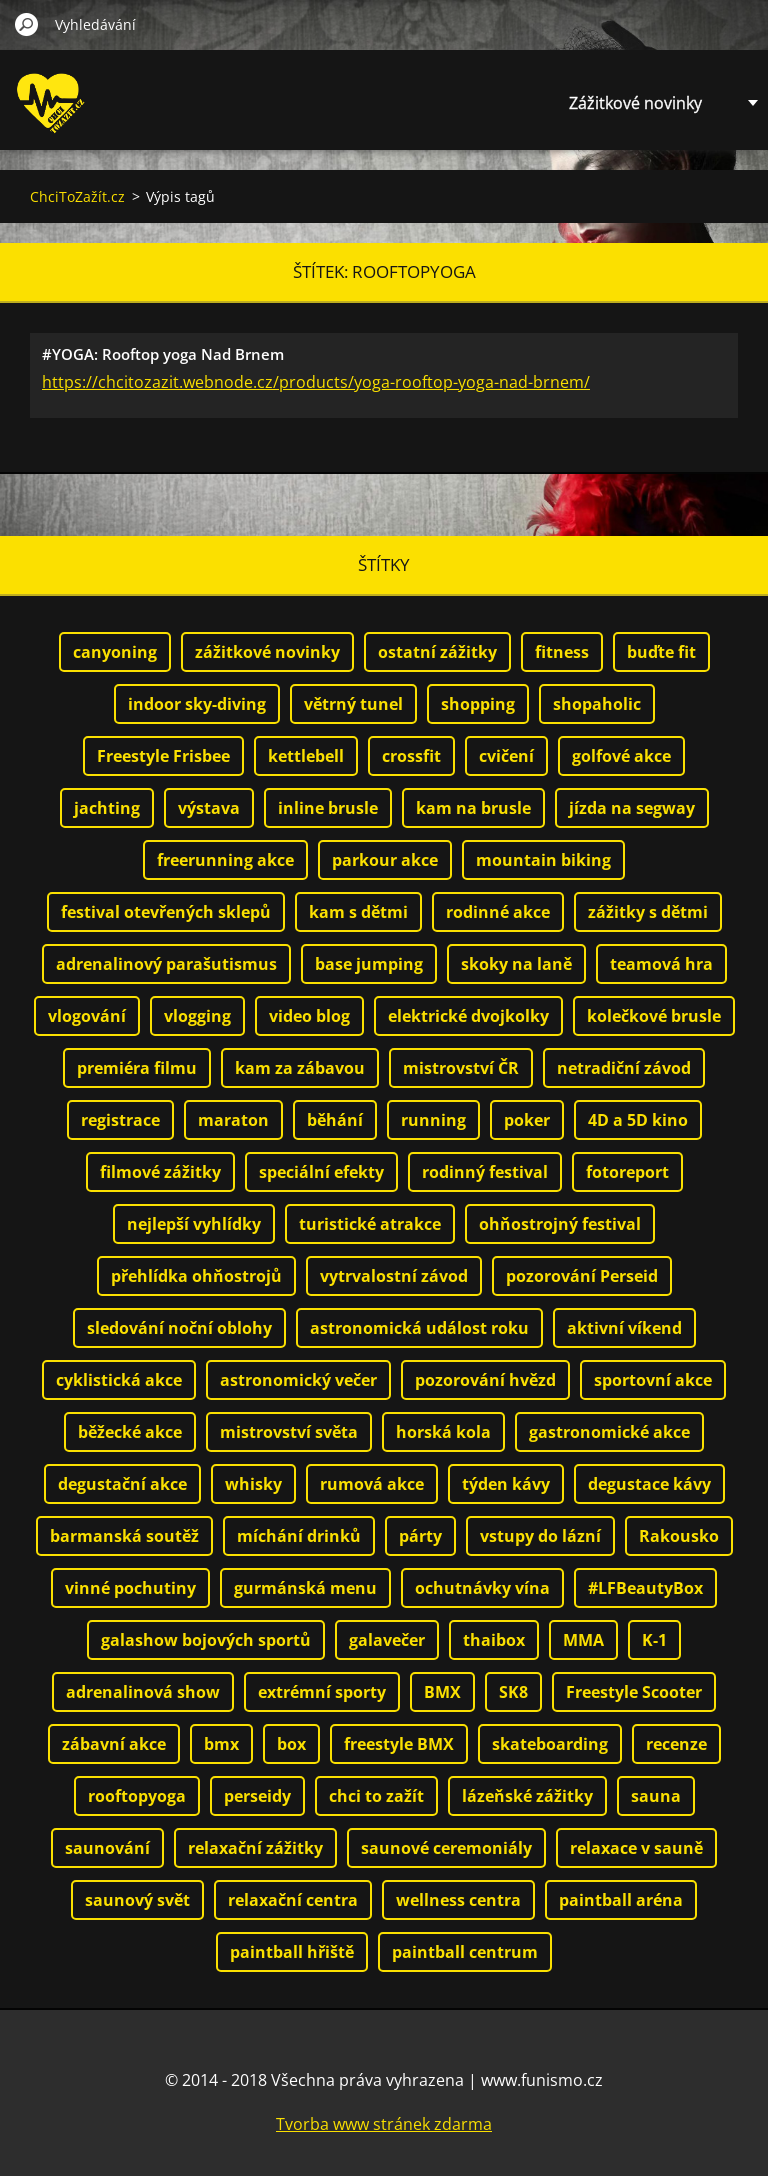 This screenshot has width=768, height=2176. What do you see at coordinates (358, 912) in the screenshot?
I see `kam s dětmi` at bounding box center [358, 912].